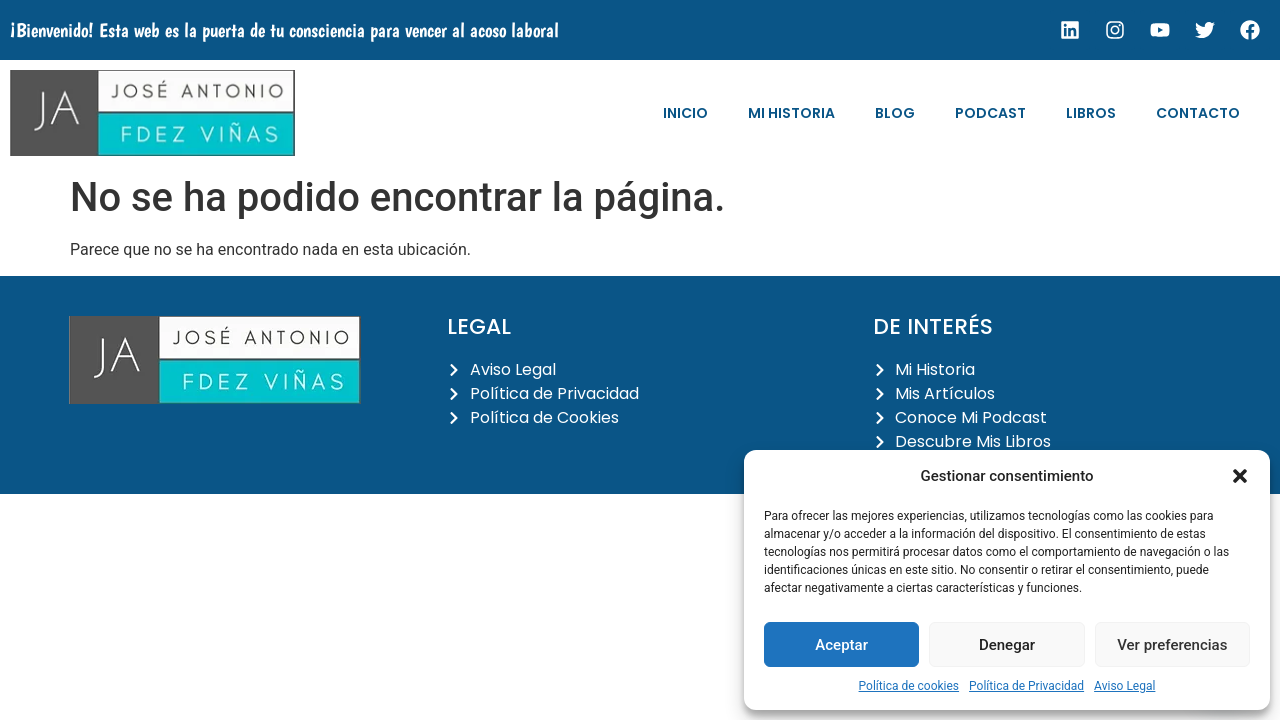 Image resolution: width=1280 pixels, height=720 pixels. I want to click on Libros, so click(1091, 113).